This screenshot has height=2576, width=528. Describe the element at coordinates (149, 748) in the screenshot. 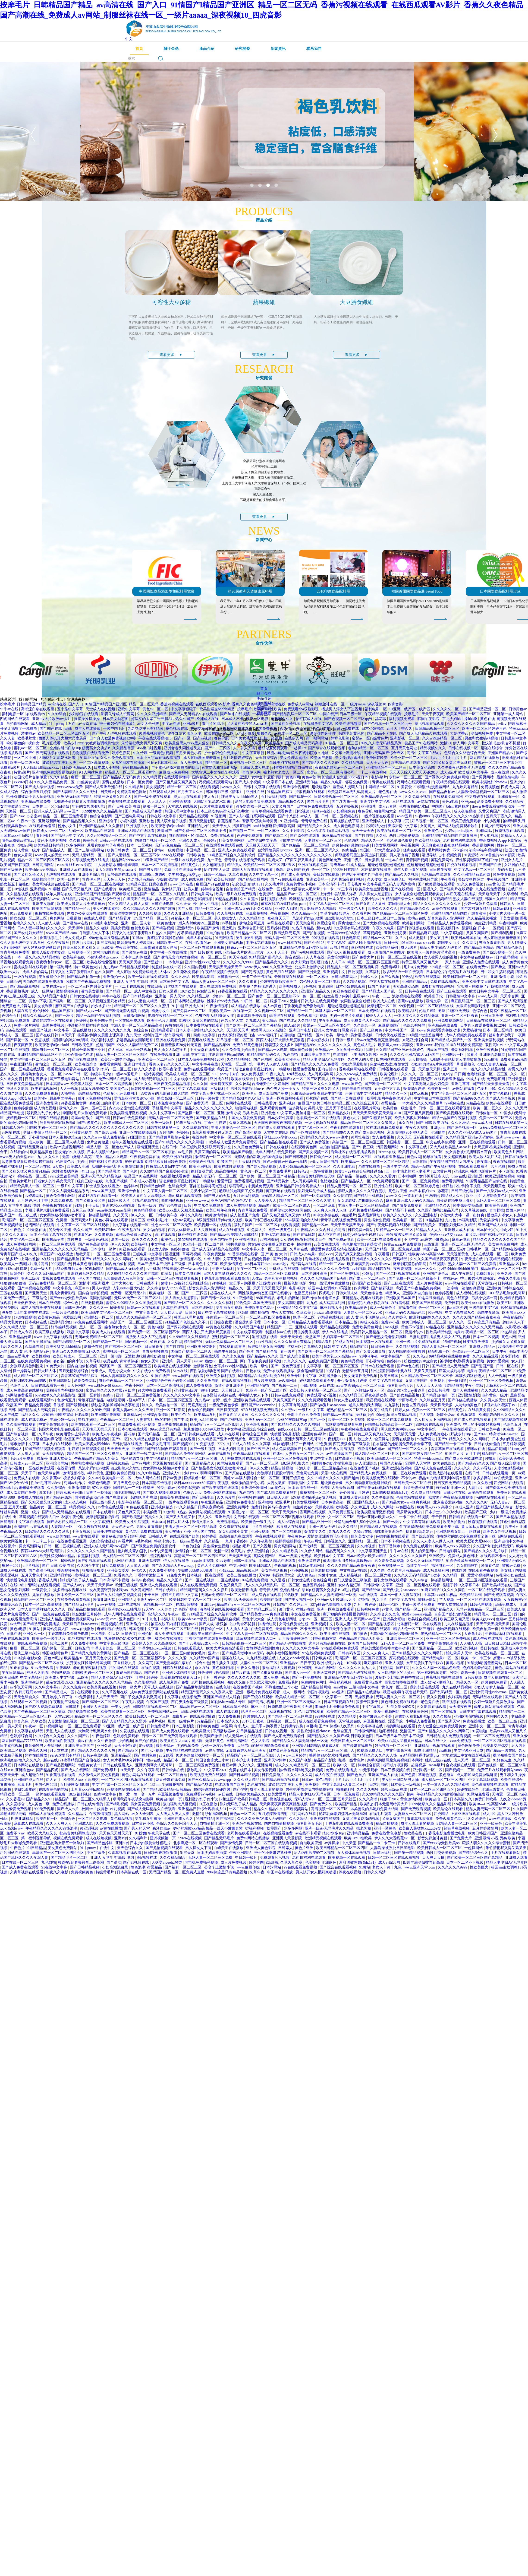

I see `456重口味视频` at that location.